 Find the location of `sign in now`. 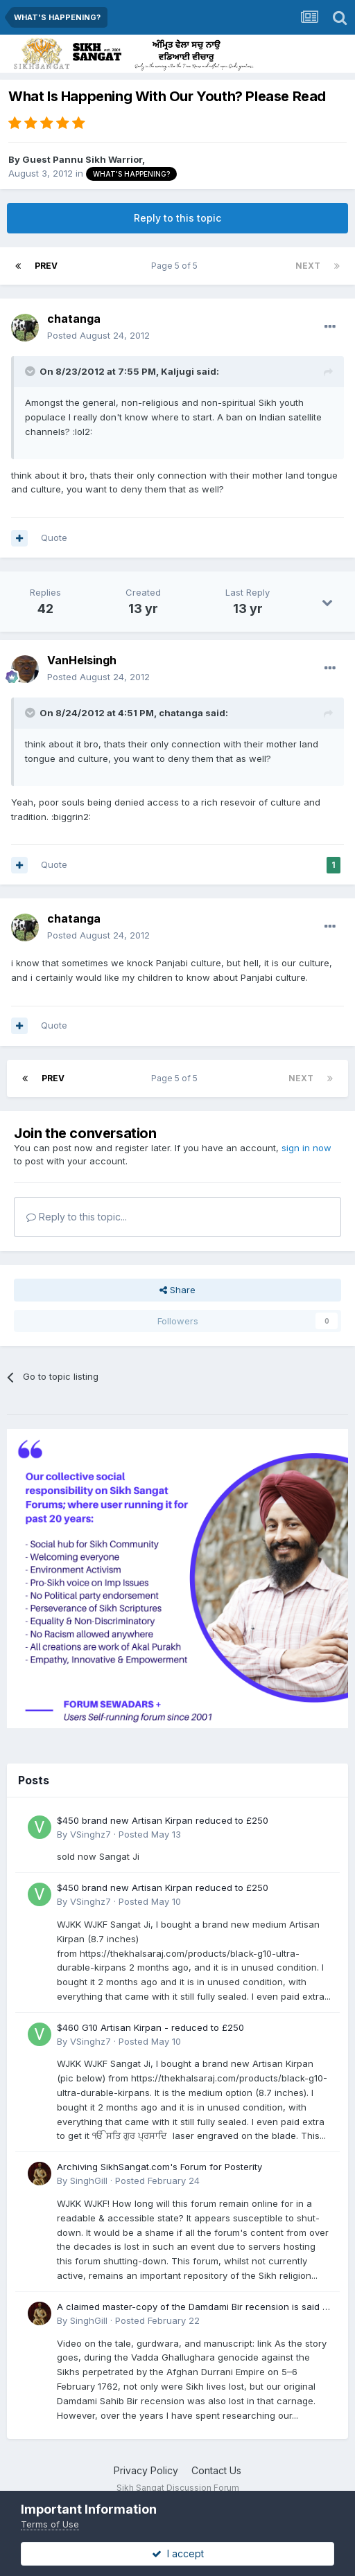

sign in now is located at coordinates (306, 1147).